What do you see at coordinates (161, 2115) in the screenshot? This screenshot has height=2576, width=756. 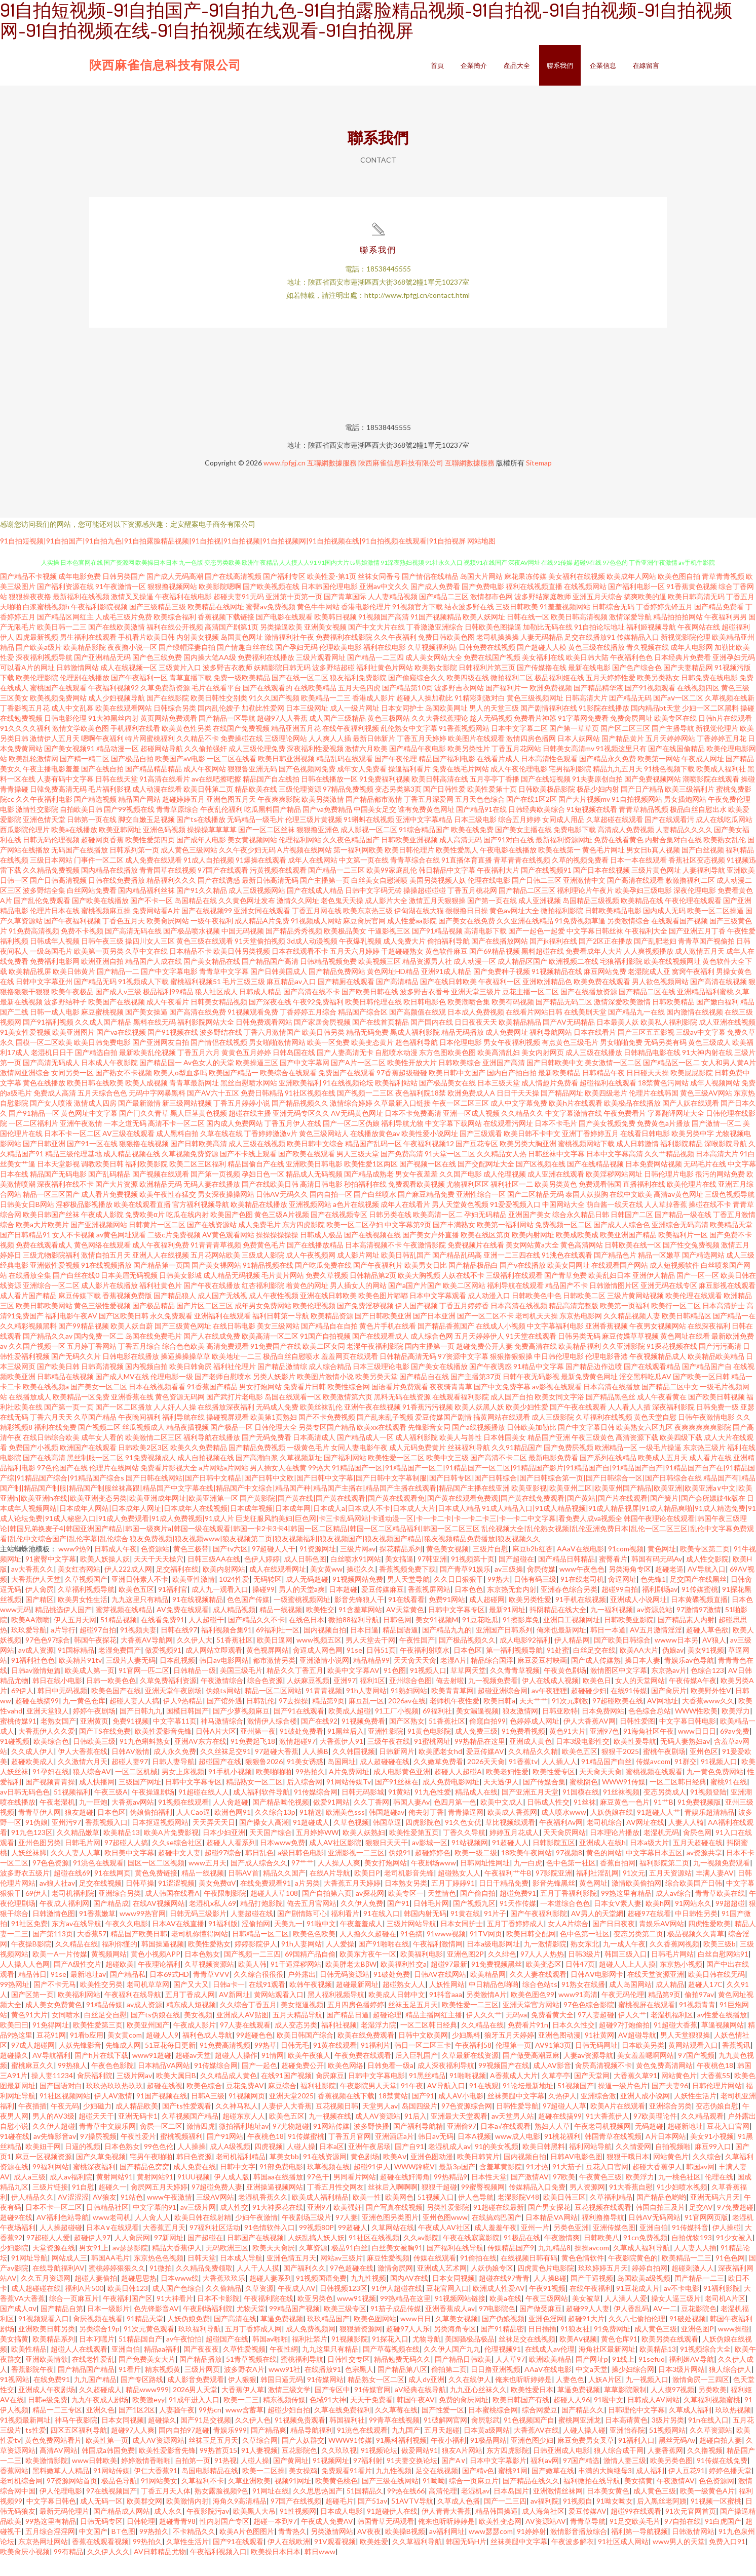 I see `91国产视频在线` at bounding box center [161, 2115].